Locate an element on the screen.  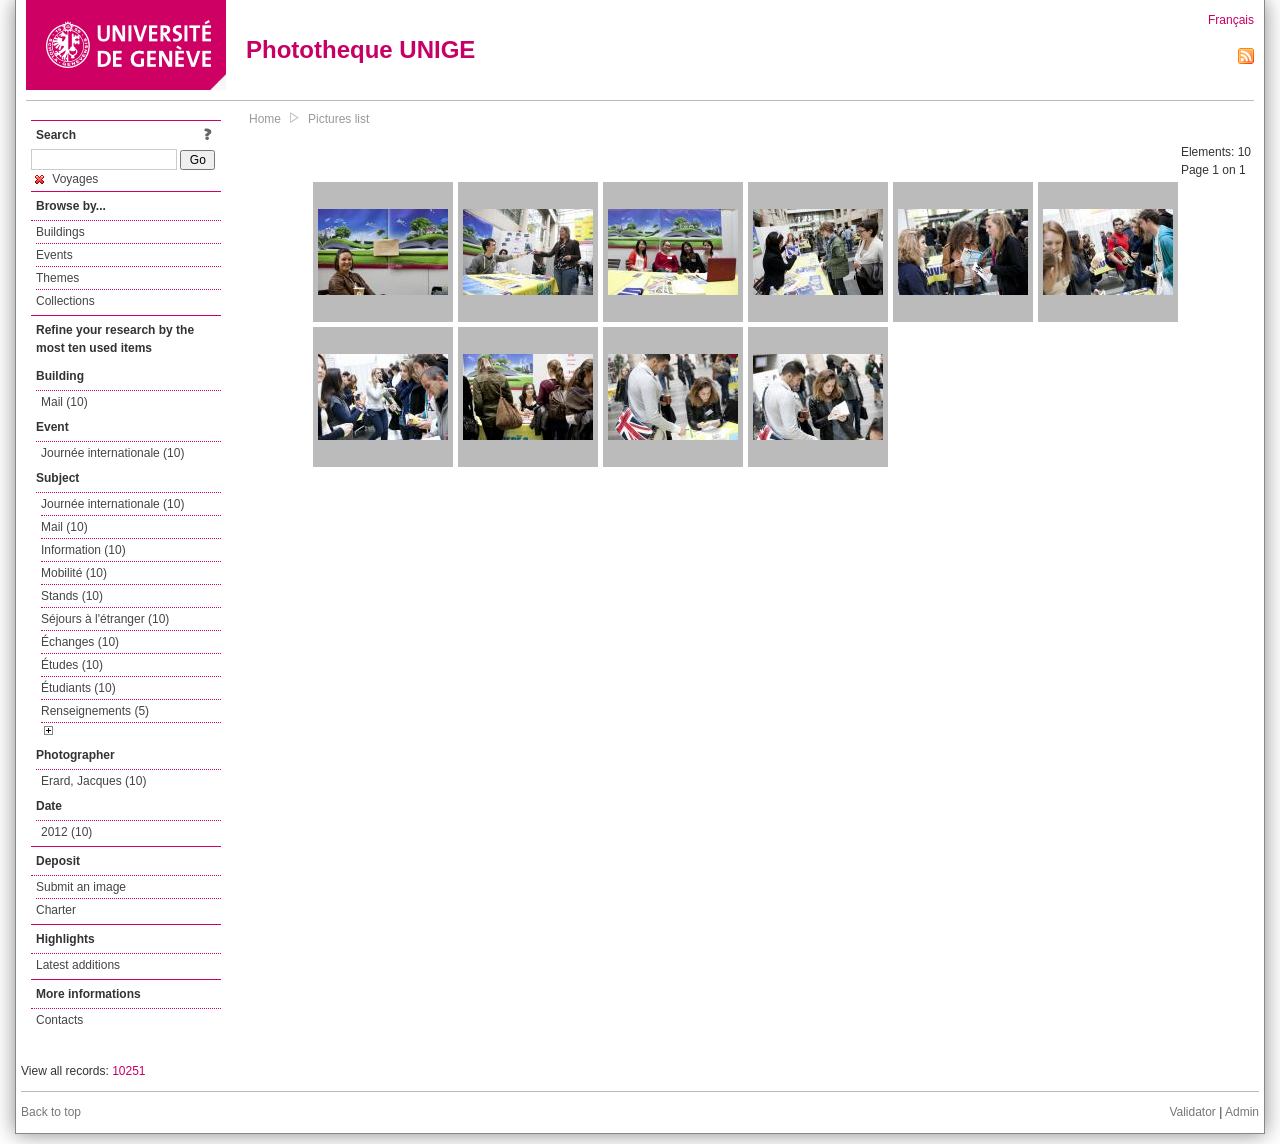
Home is located at coordinates (265, 119).